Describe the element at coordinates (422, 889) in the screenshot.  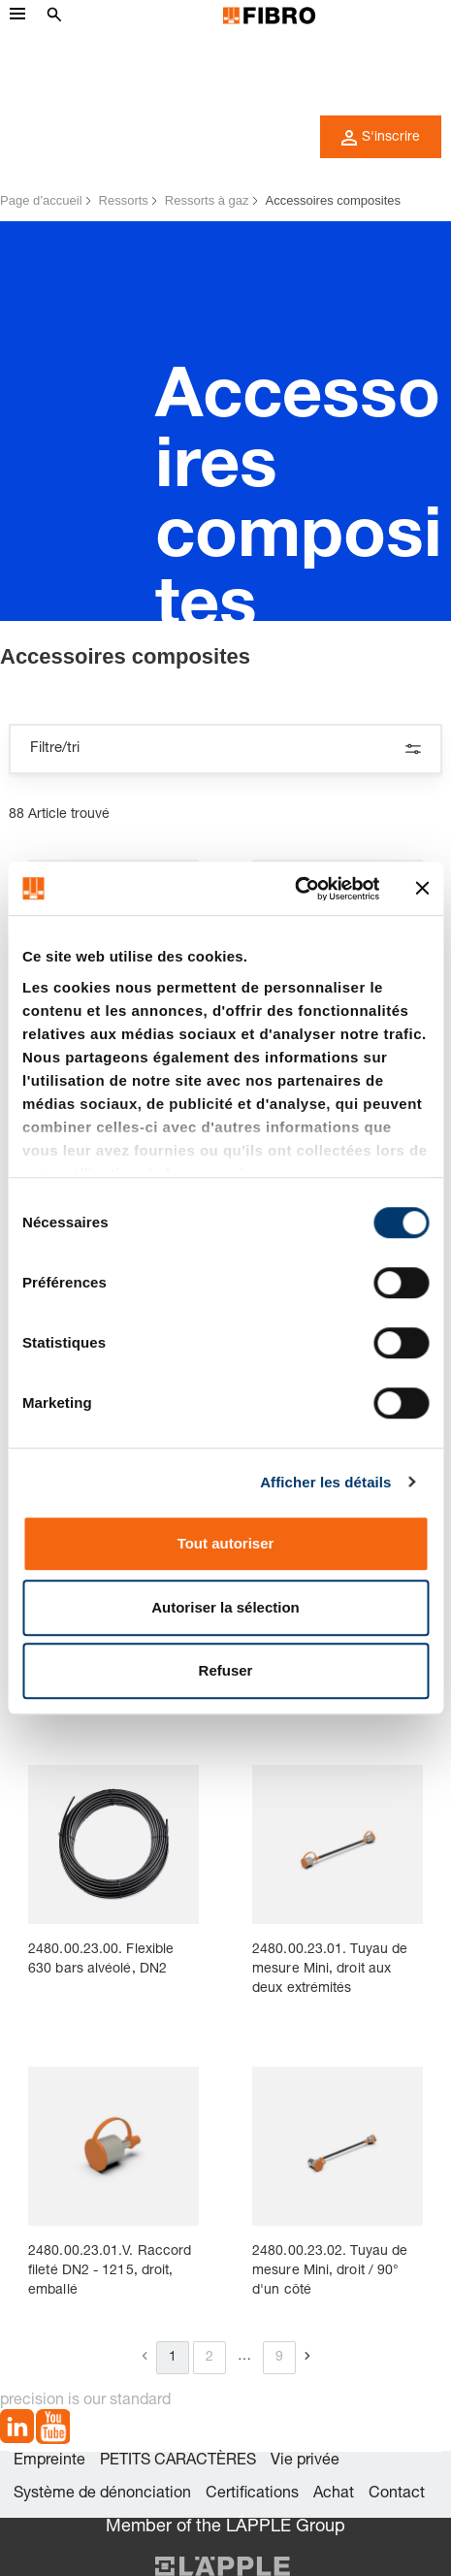
I see `[Fermer le bandeau]` at that location.